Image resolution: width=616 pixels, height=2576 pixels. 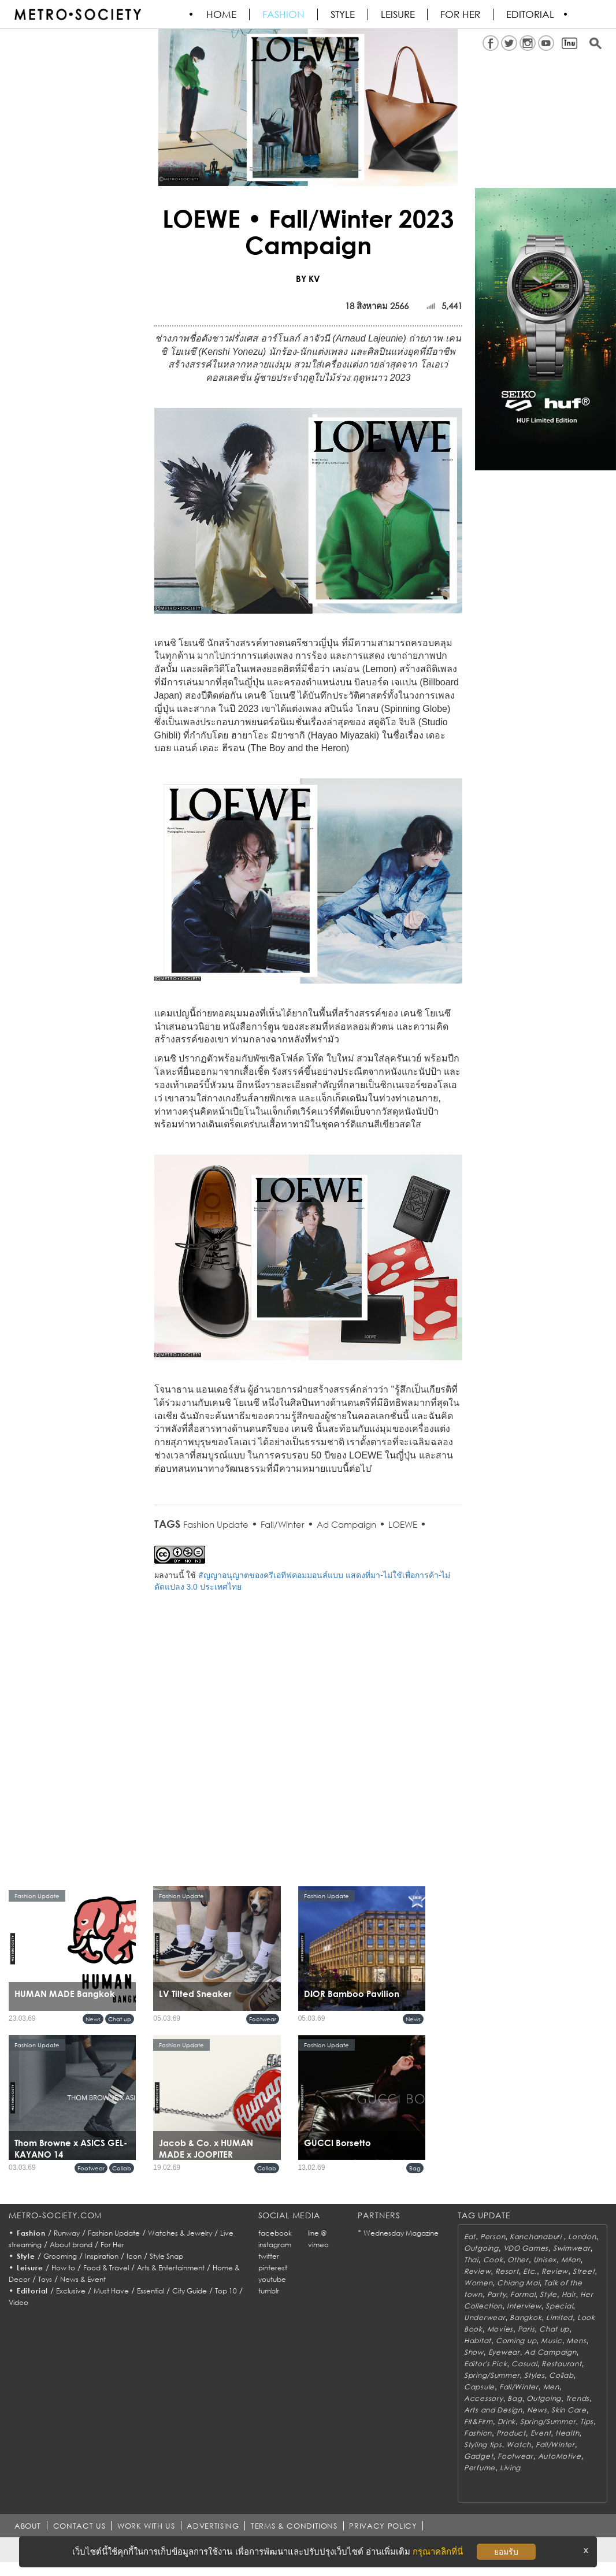 What do you see at coordinates (569, 2294) in the screenshot?
I see `Hair` at bounding box center [569, 2294].